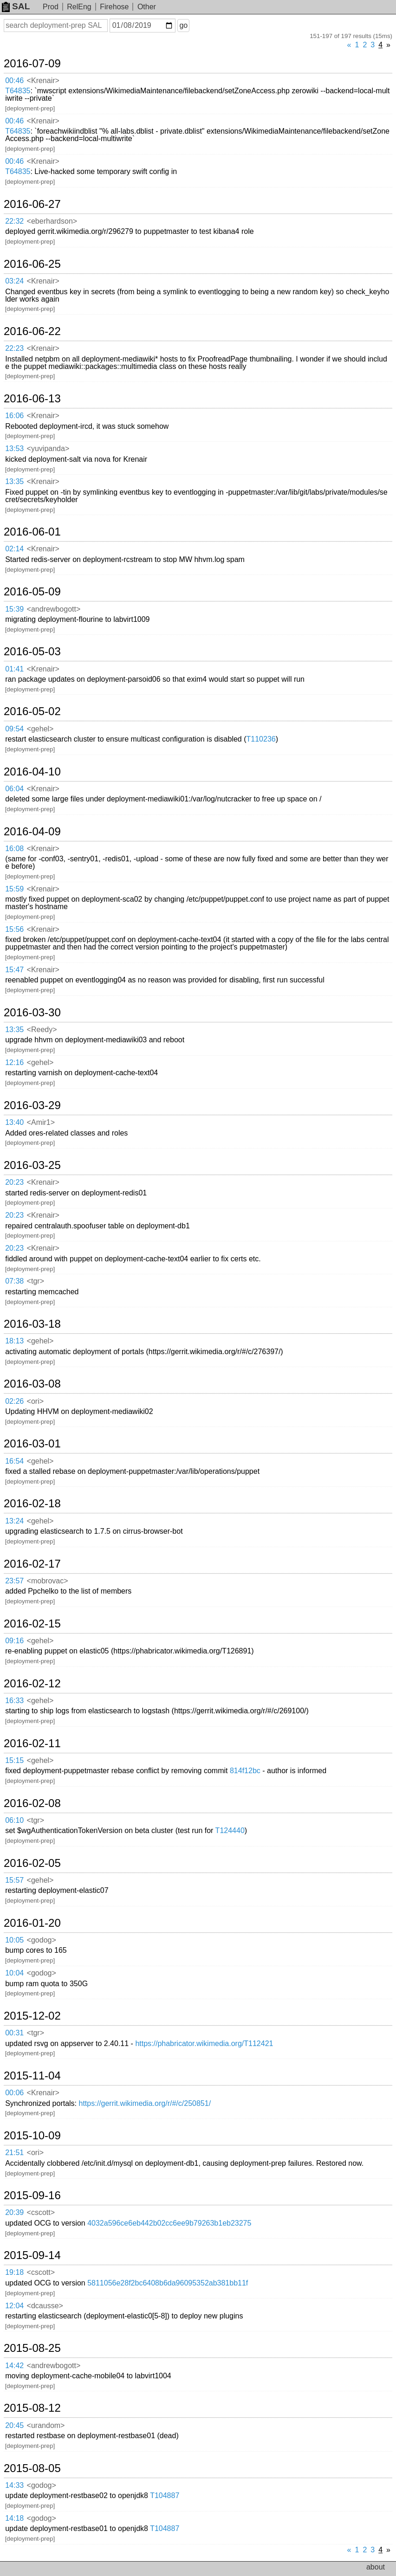 This screenshot has width=396, height=2576. Describe the element at coordinates (16, 6) in the screenshot. I see `SAL` at that location.